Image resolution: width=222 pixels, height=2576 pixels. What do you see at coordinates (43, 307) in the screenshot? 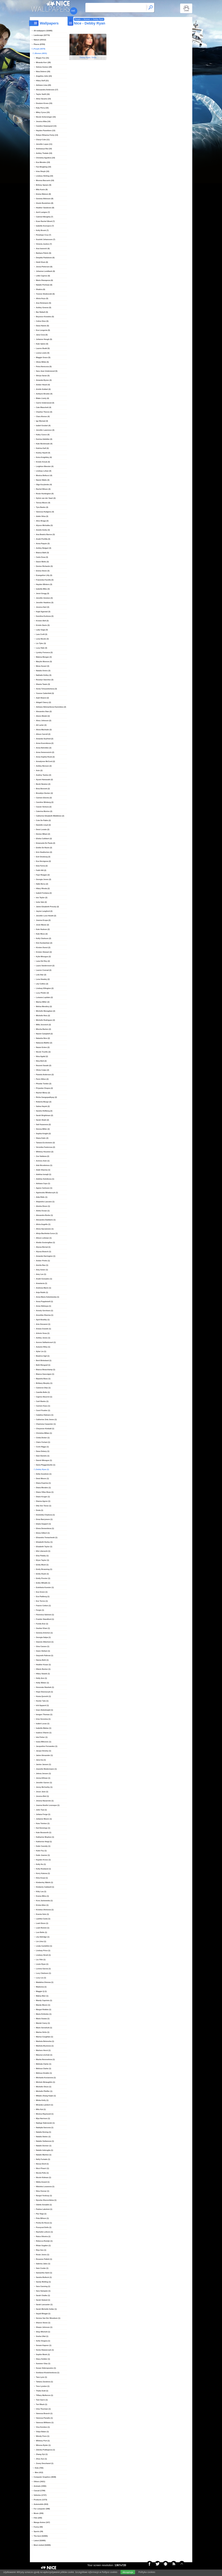
I see `Ashley Greene (5)` at bounding box center [43, 307].